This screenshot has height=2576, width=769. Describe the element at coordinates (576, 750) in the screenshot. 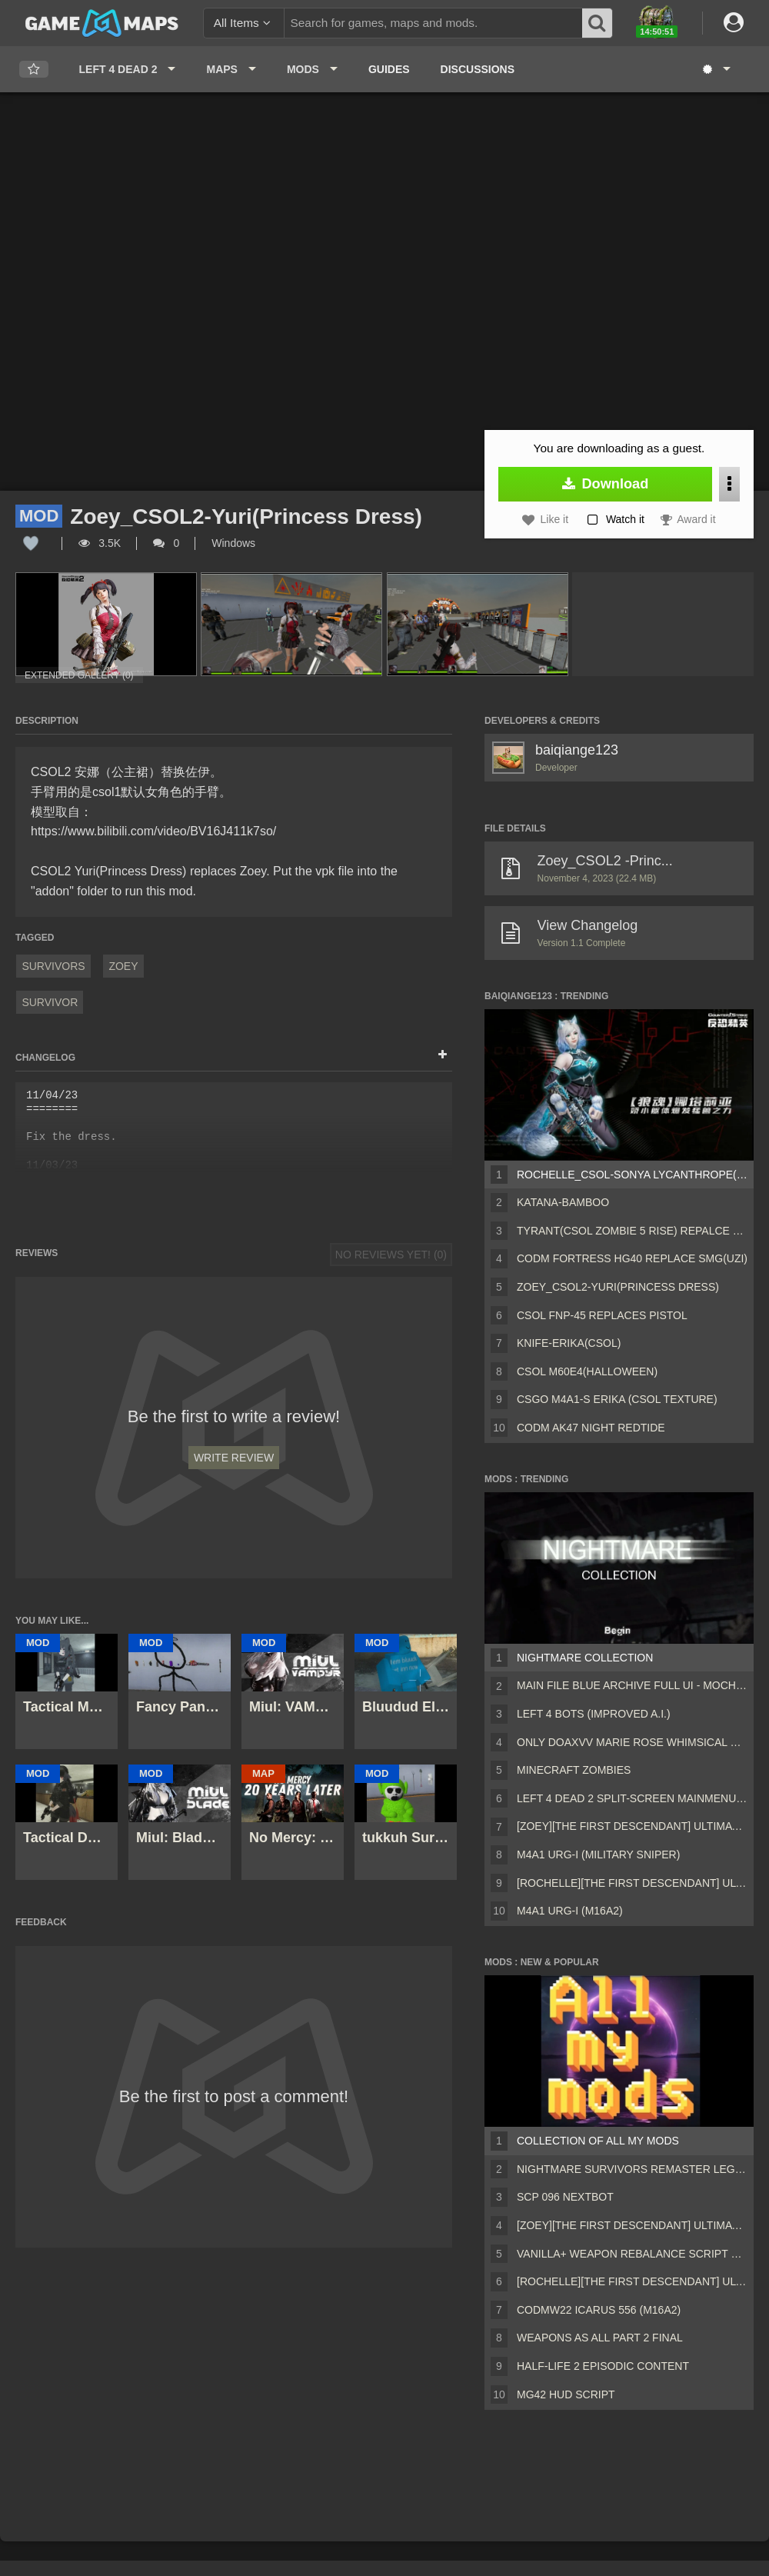

I see `baiqiange123` at that location.